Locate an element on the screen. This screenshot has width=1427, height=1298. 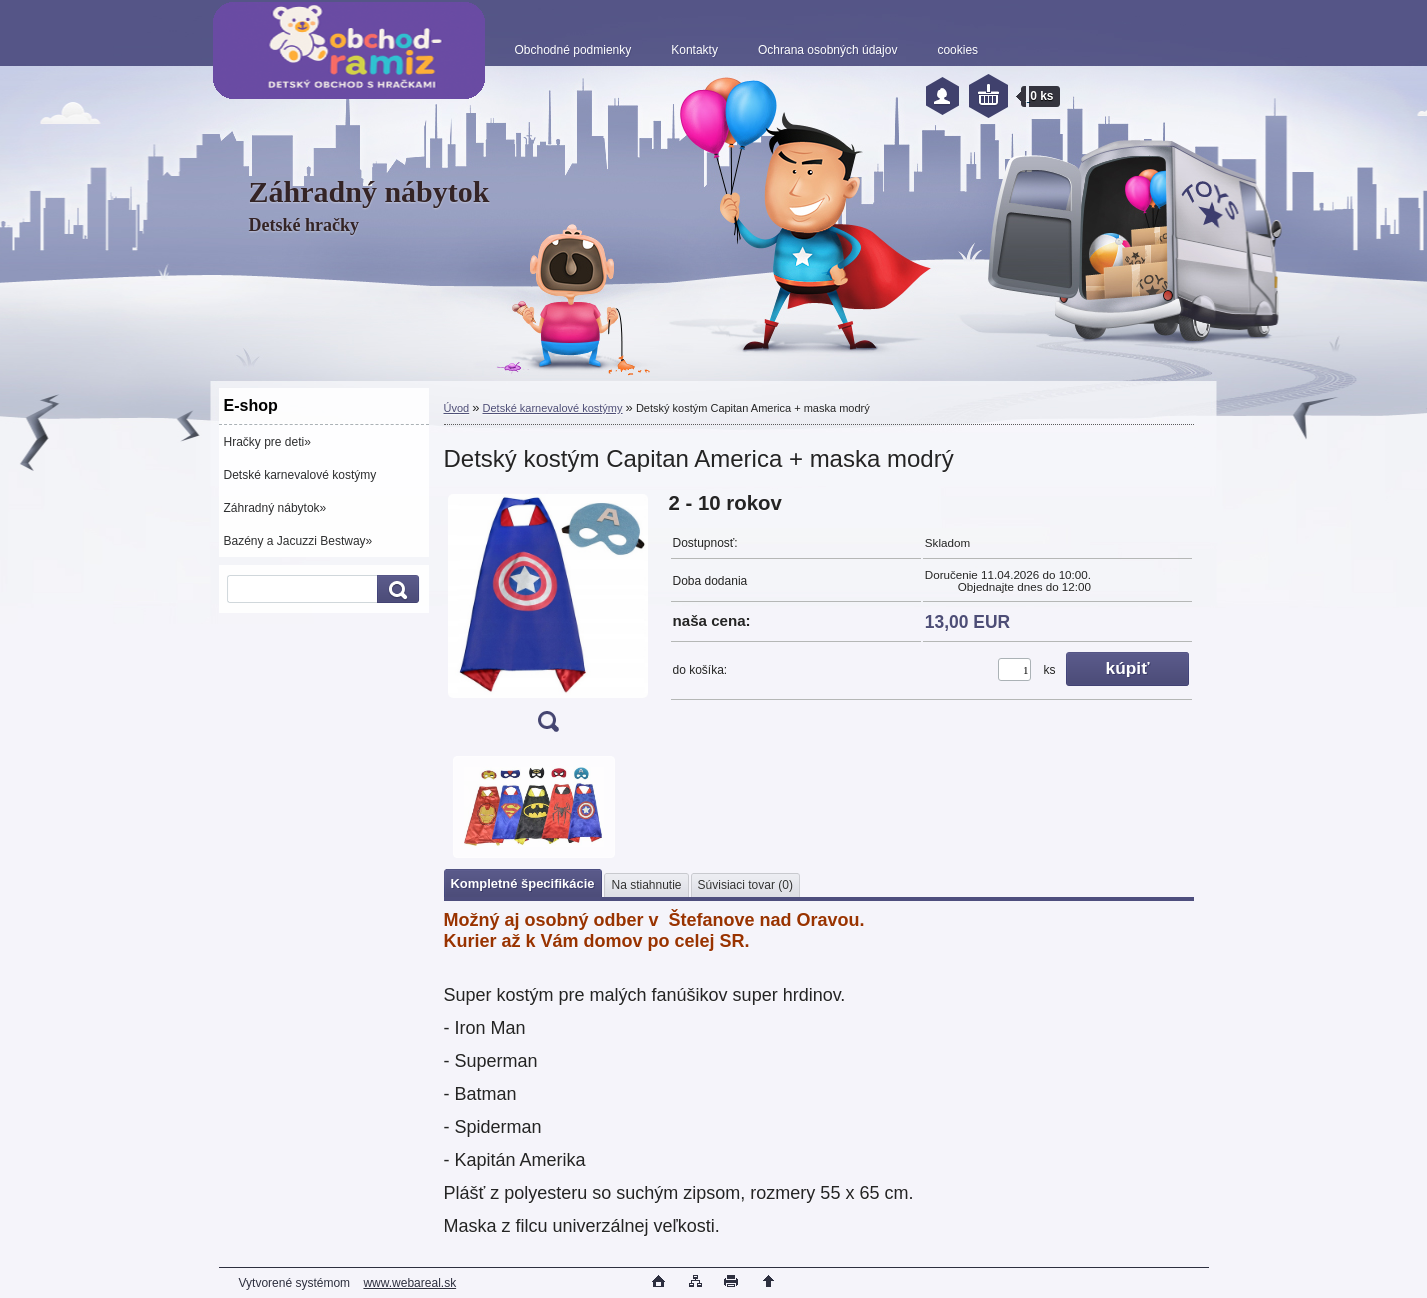
Kontakty is located at coordinates (694, 50).